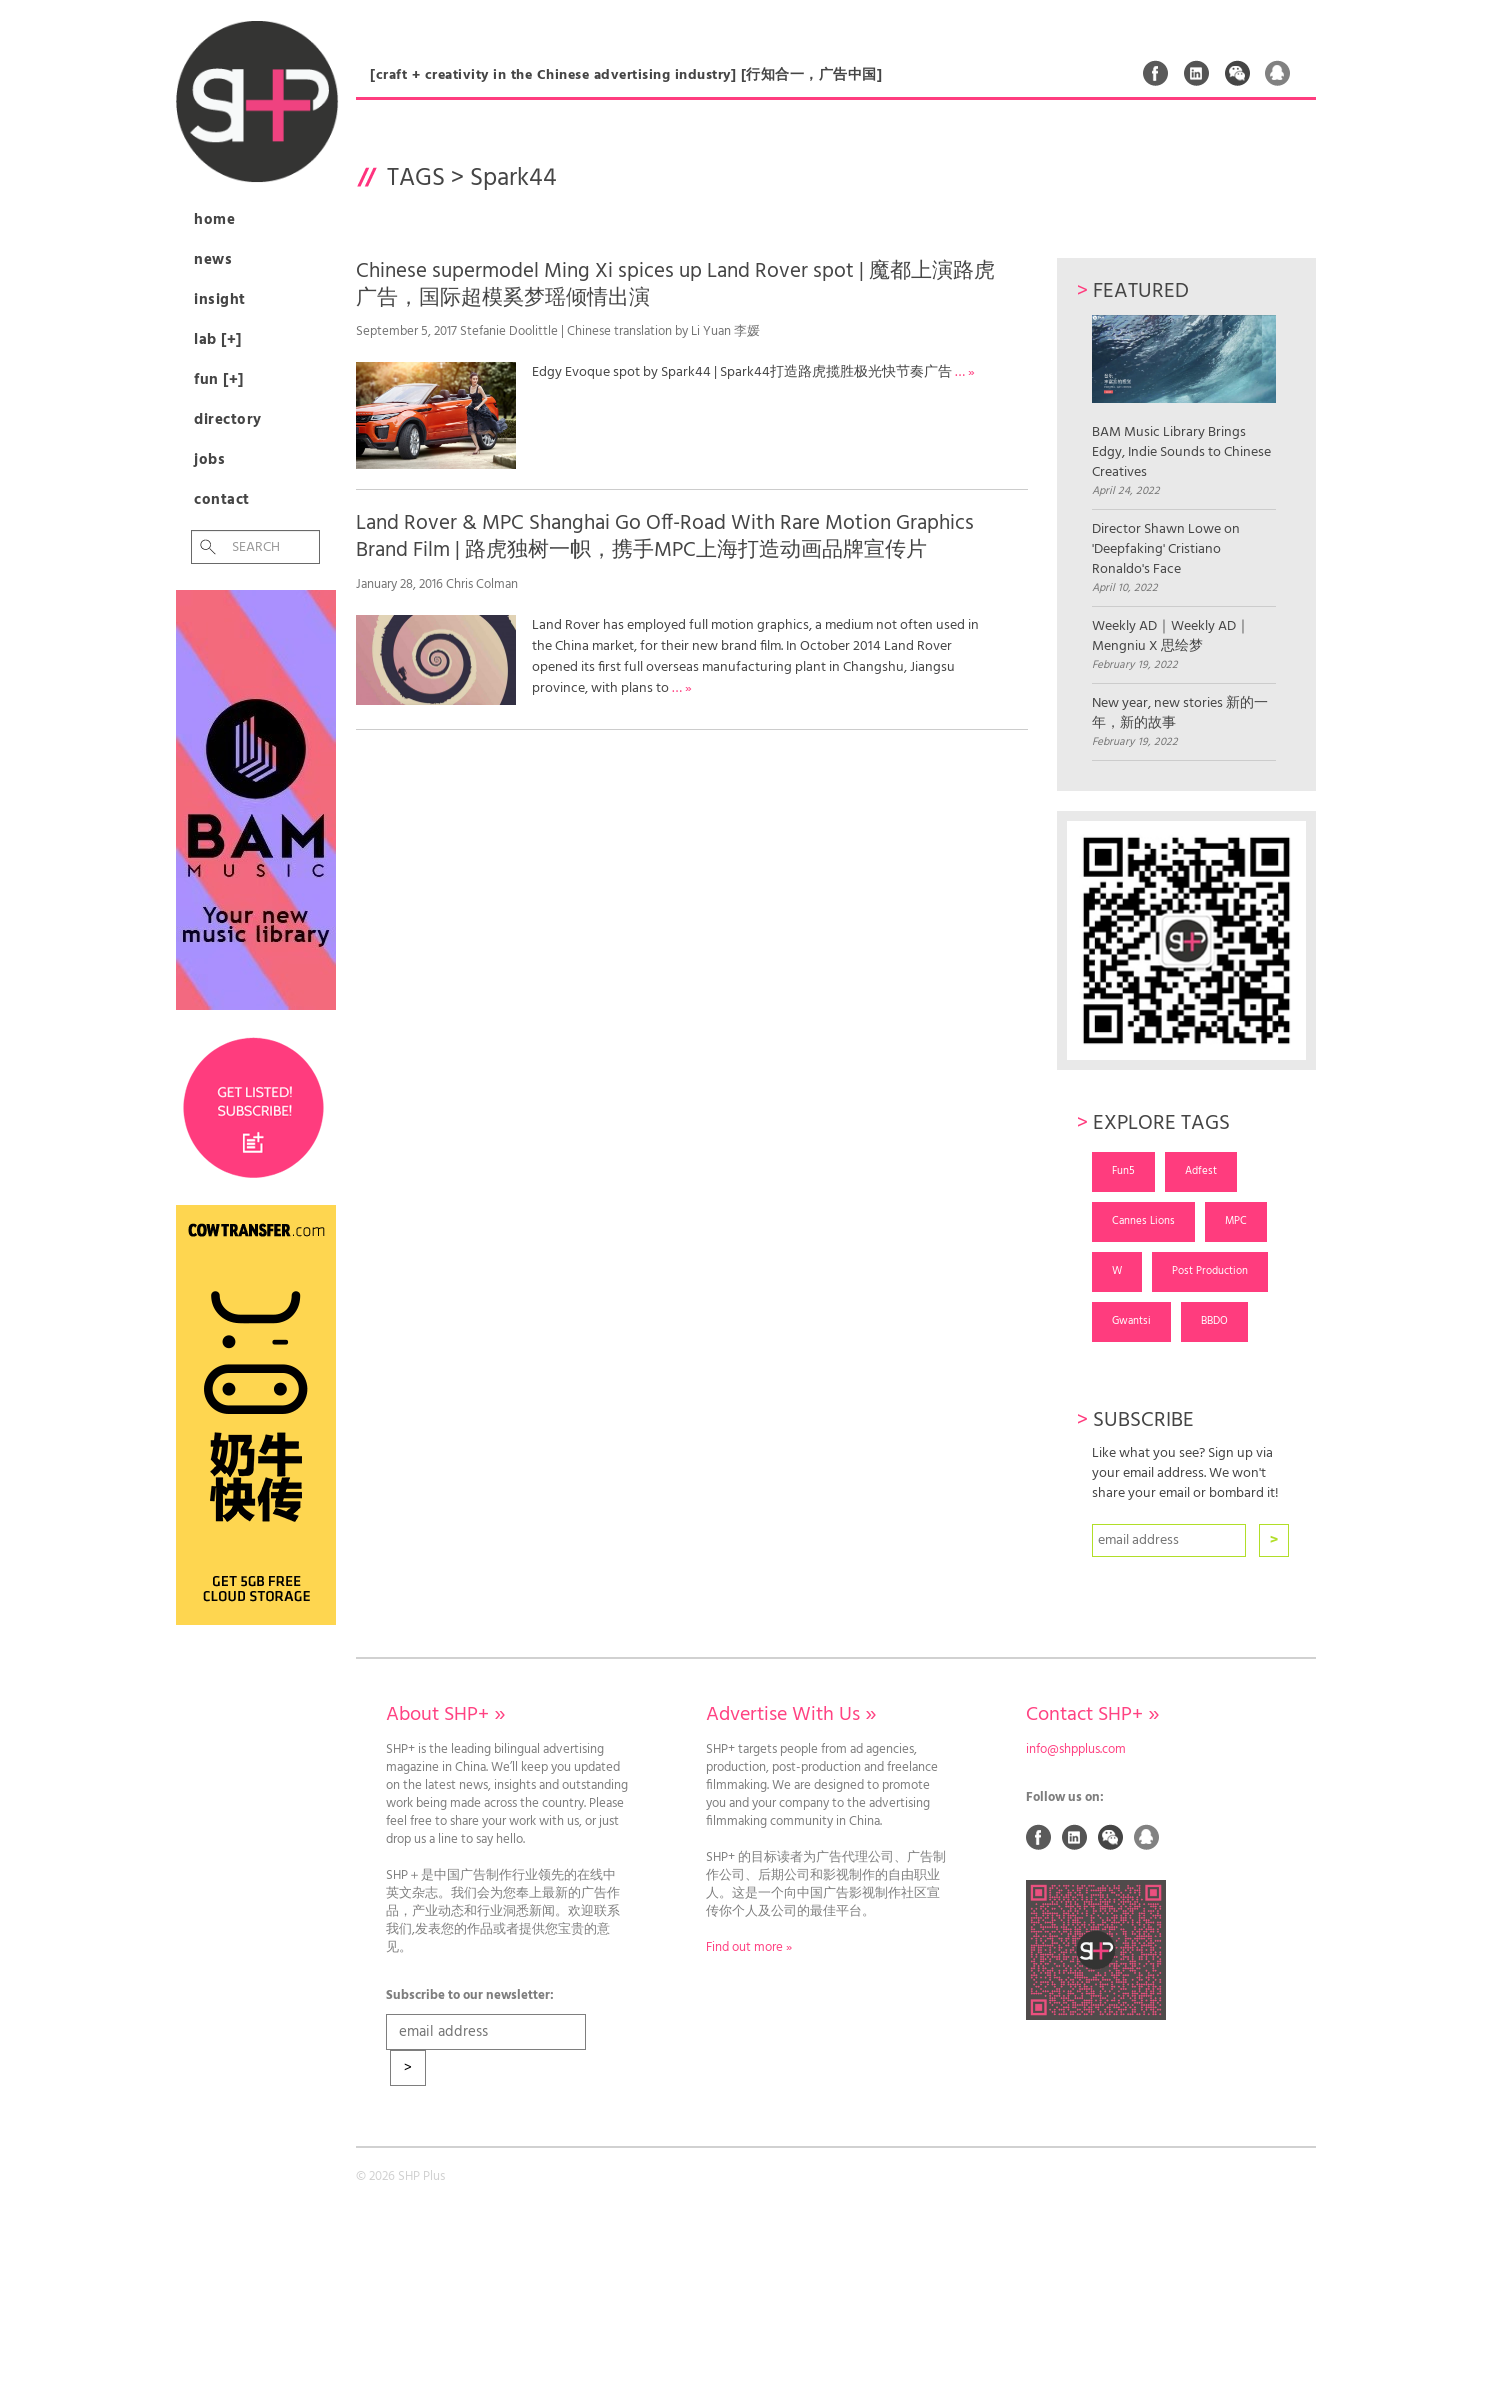 Image resolution: width=1492 pixels, height=2396 pixels. What do you see at coordinates (1123, 1171) in the screenshot?
I see `Fun5` at bounding box center [1123, 1171].